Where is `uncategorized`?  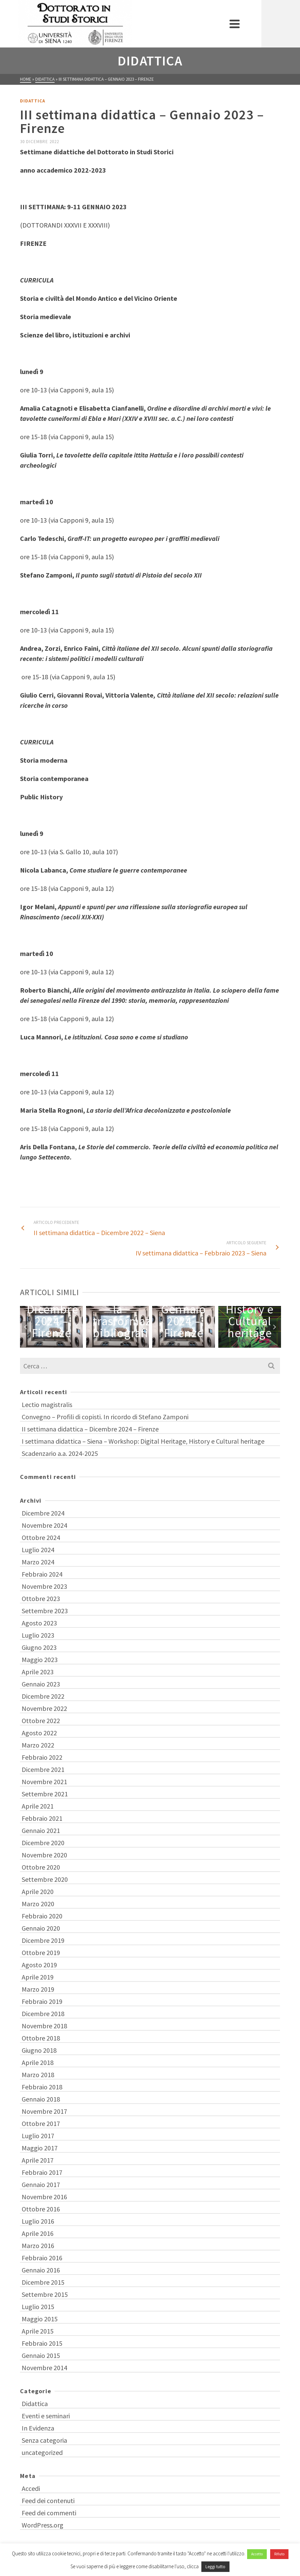
uncategorized is located at coordinates (42, 2452).